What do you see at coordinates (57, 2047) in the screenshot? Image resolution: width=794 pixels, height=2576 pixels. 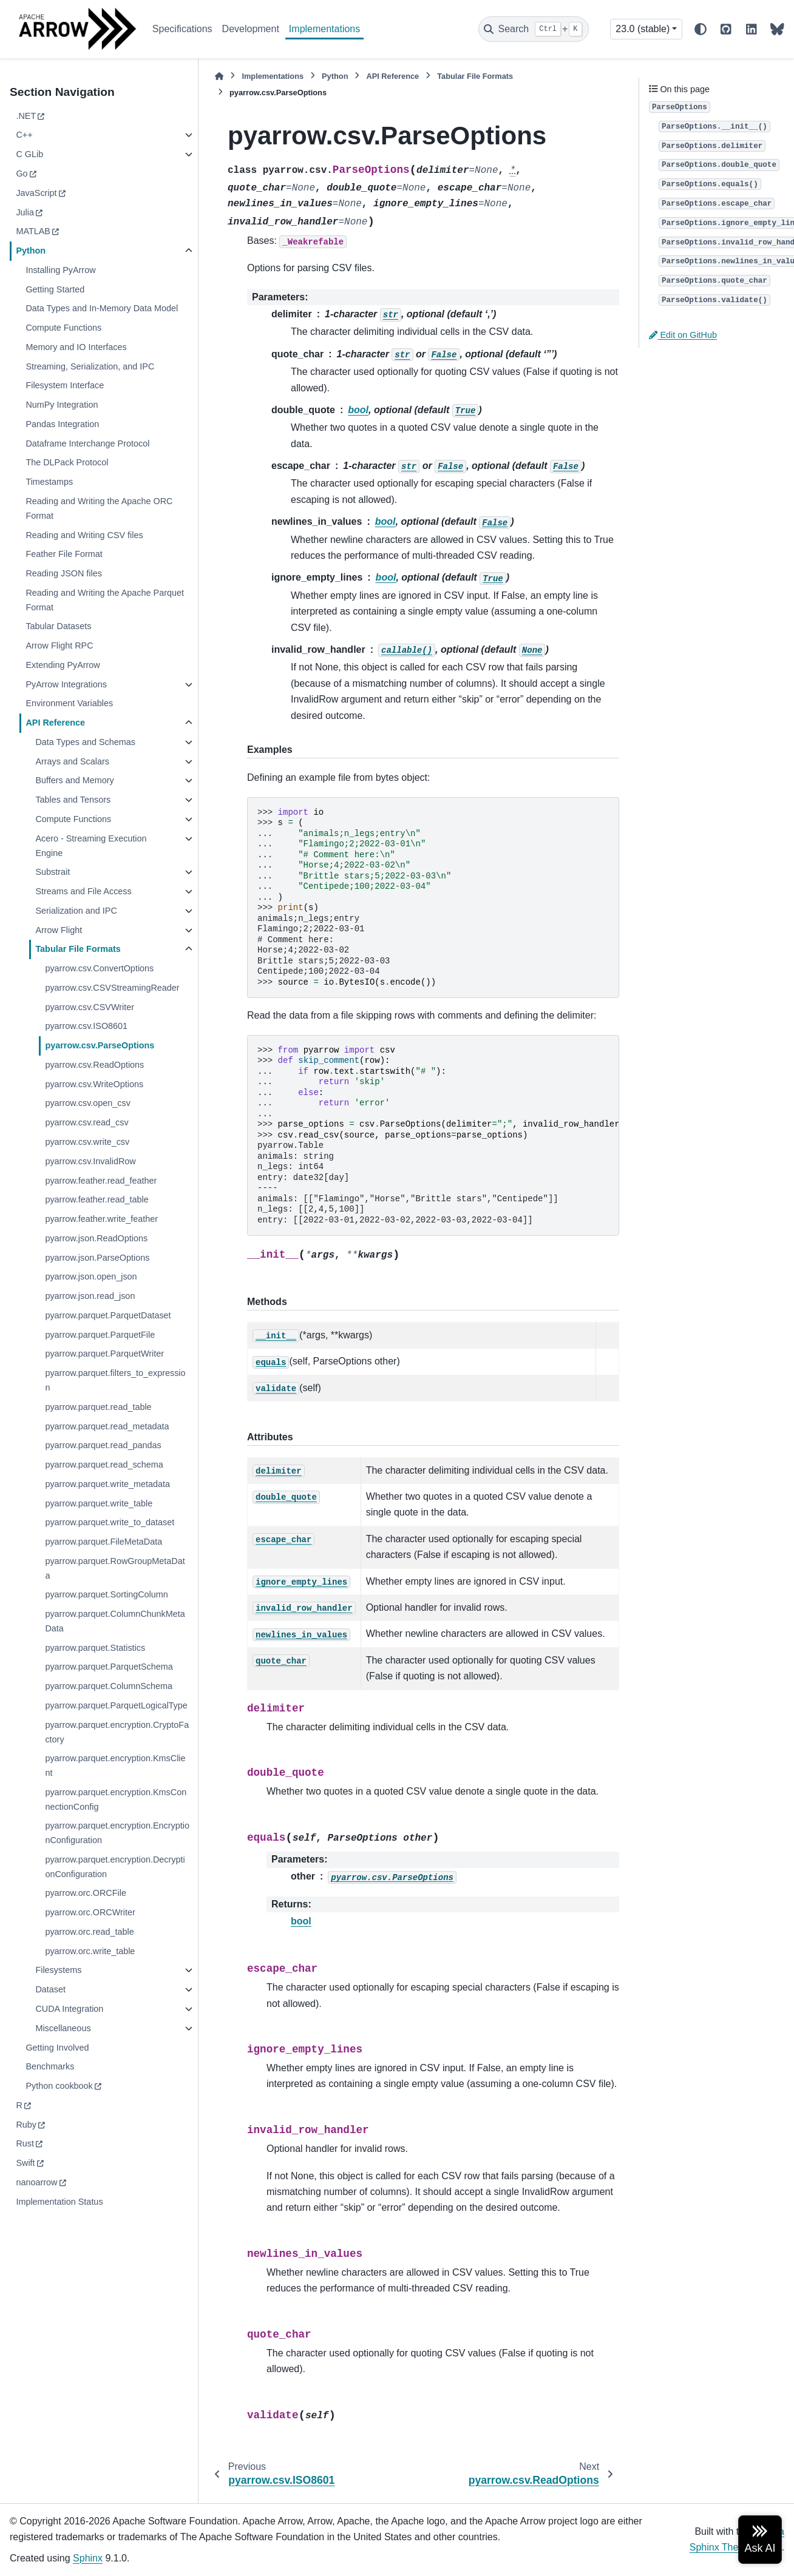 I see `Getting Involved` at bounding box center [57, 2047].